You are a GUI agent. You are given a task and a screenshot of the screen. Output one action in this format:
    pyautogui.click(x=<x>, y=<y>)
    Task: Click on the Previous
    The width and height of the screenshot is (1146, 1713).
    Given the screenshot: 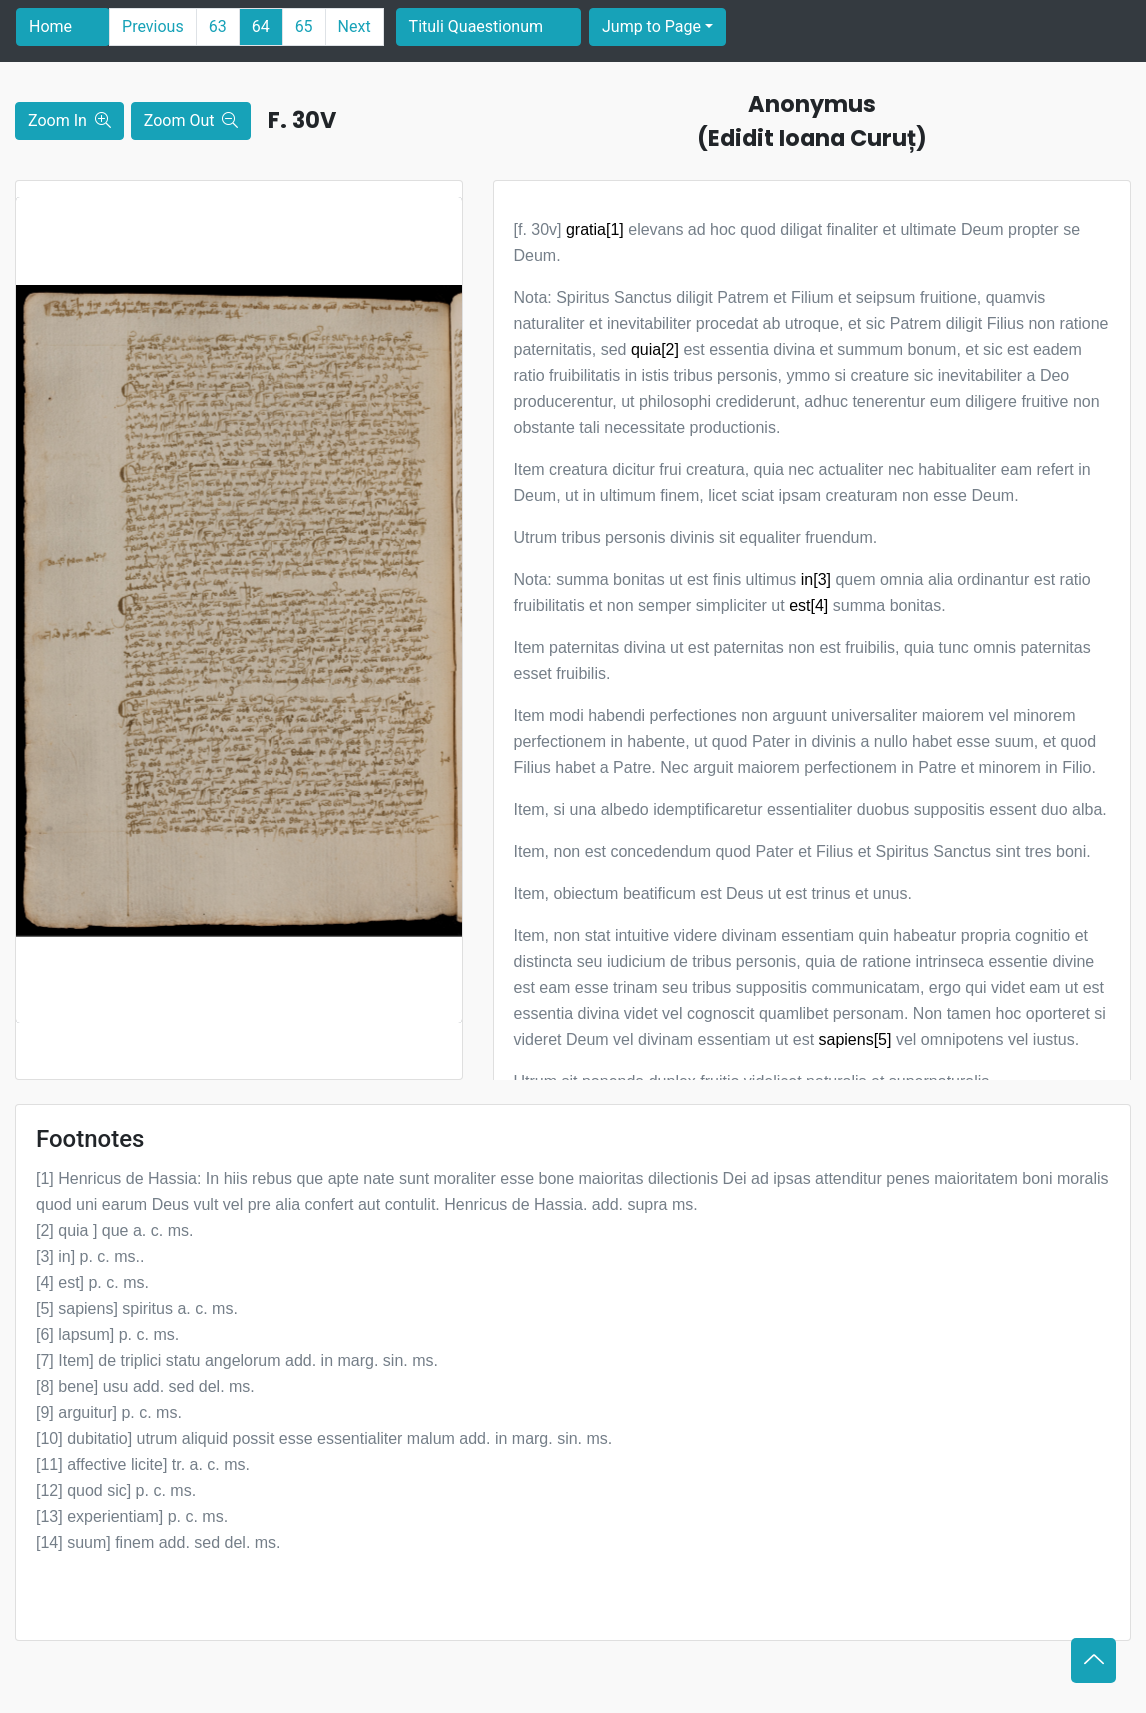 What is the action you would take?
    pyautogui.click(x=153, y=26)
    